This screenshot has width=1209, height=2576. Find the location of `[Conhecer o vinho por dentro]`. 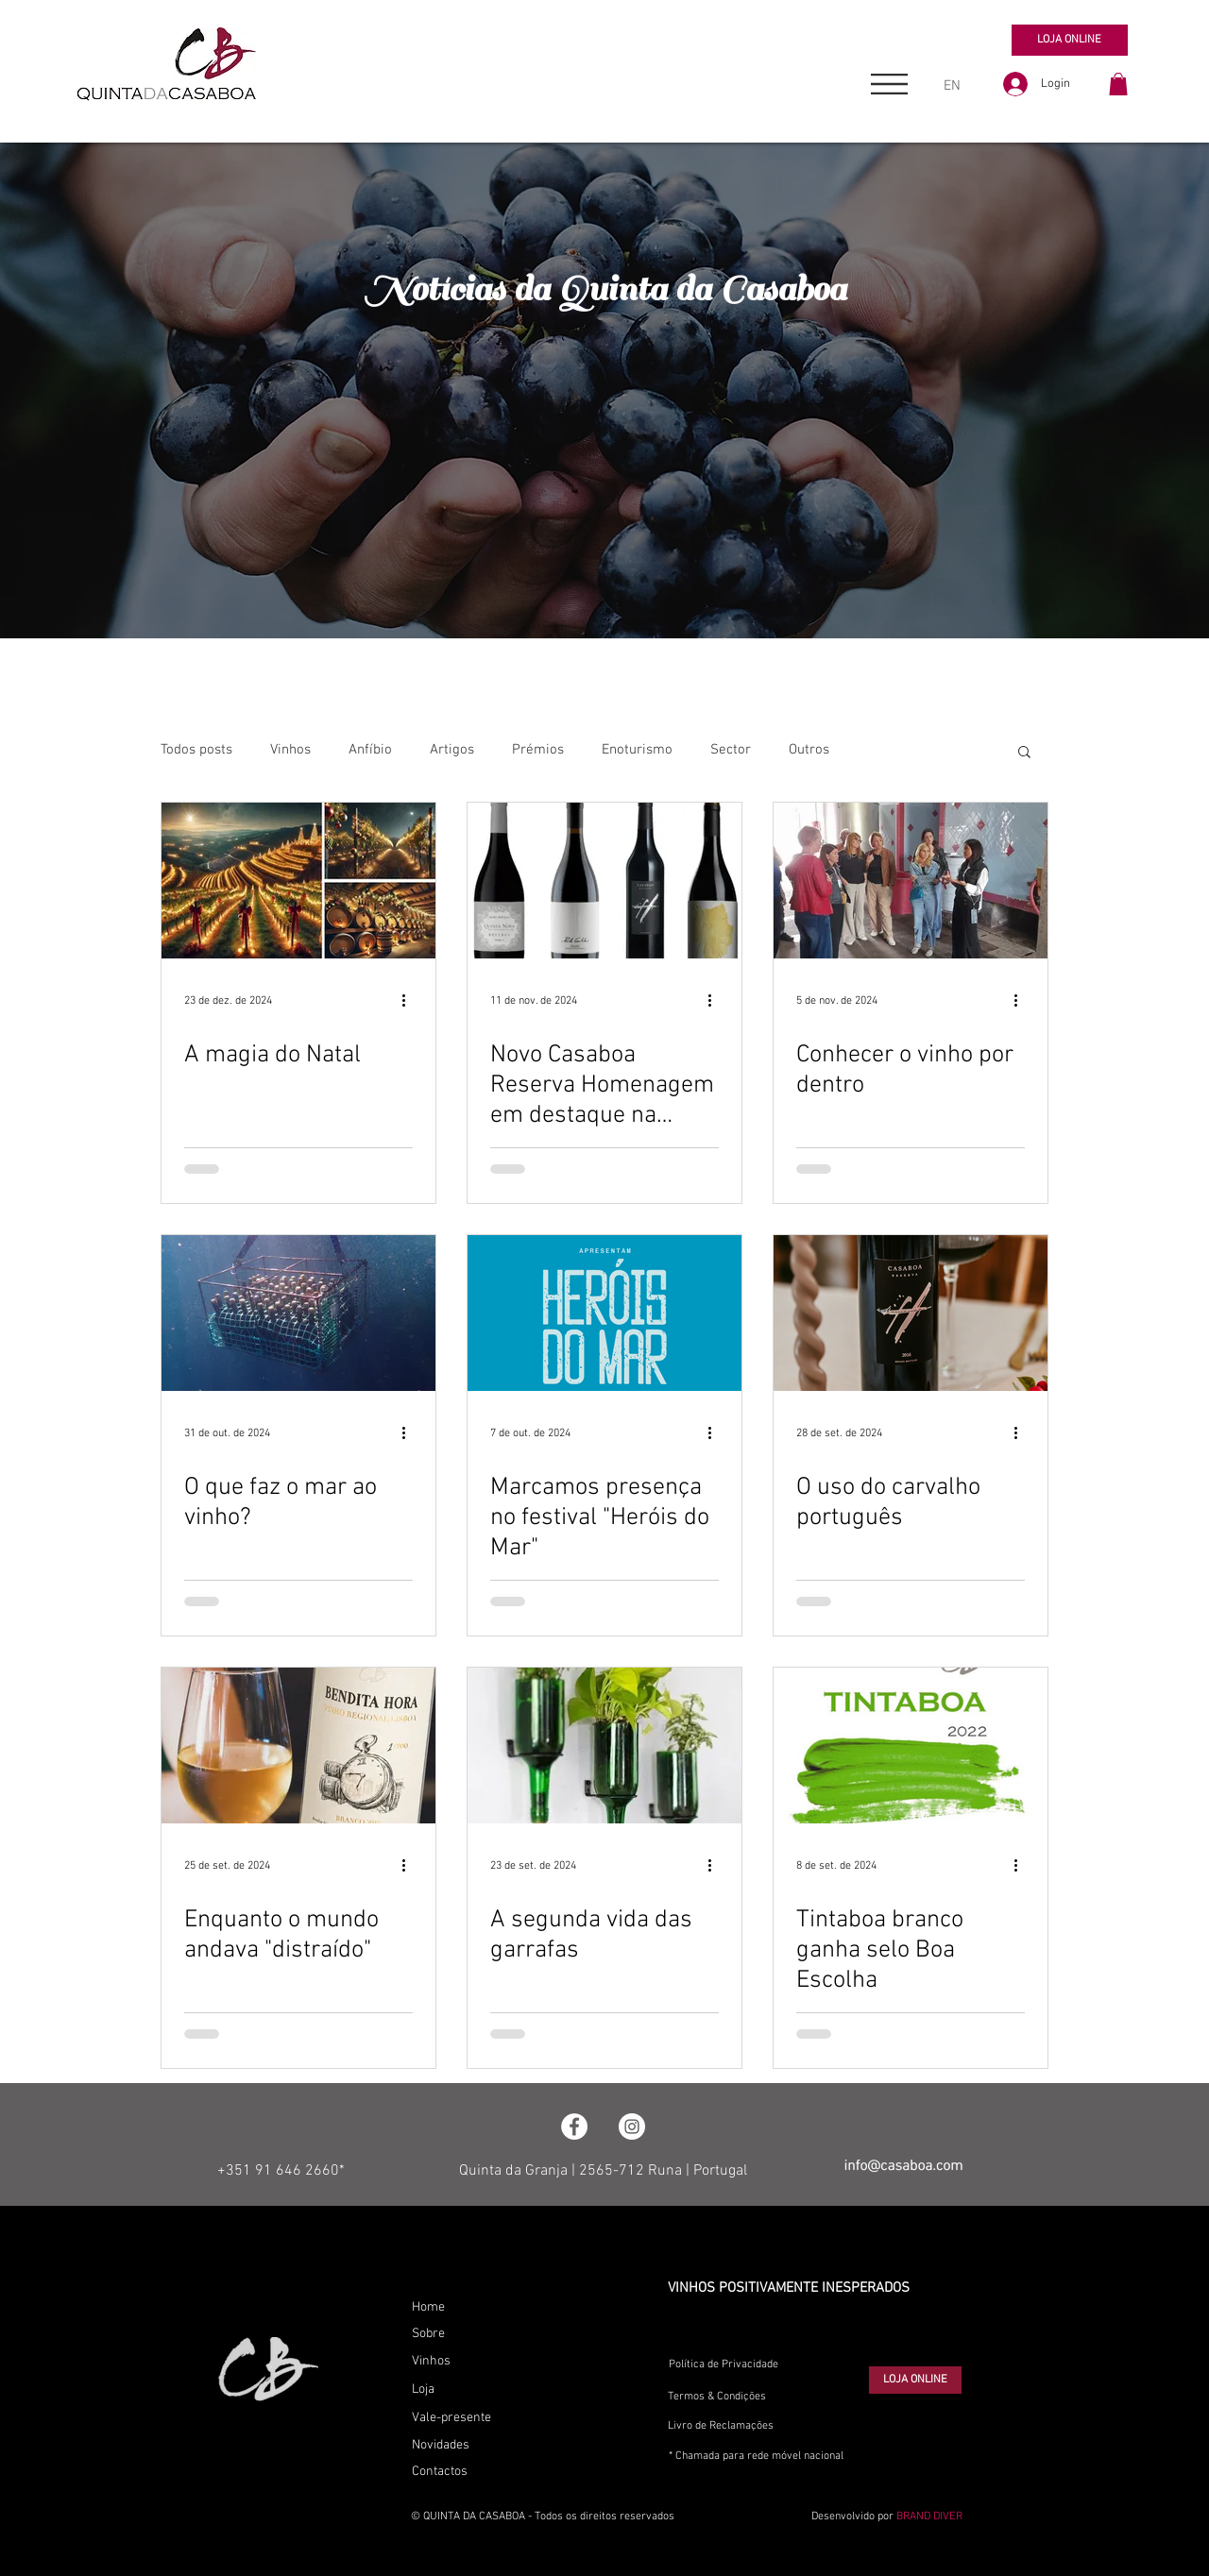

[Conhecer o vinho por dentro] is located at coordinates (910, 880).